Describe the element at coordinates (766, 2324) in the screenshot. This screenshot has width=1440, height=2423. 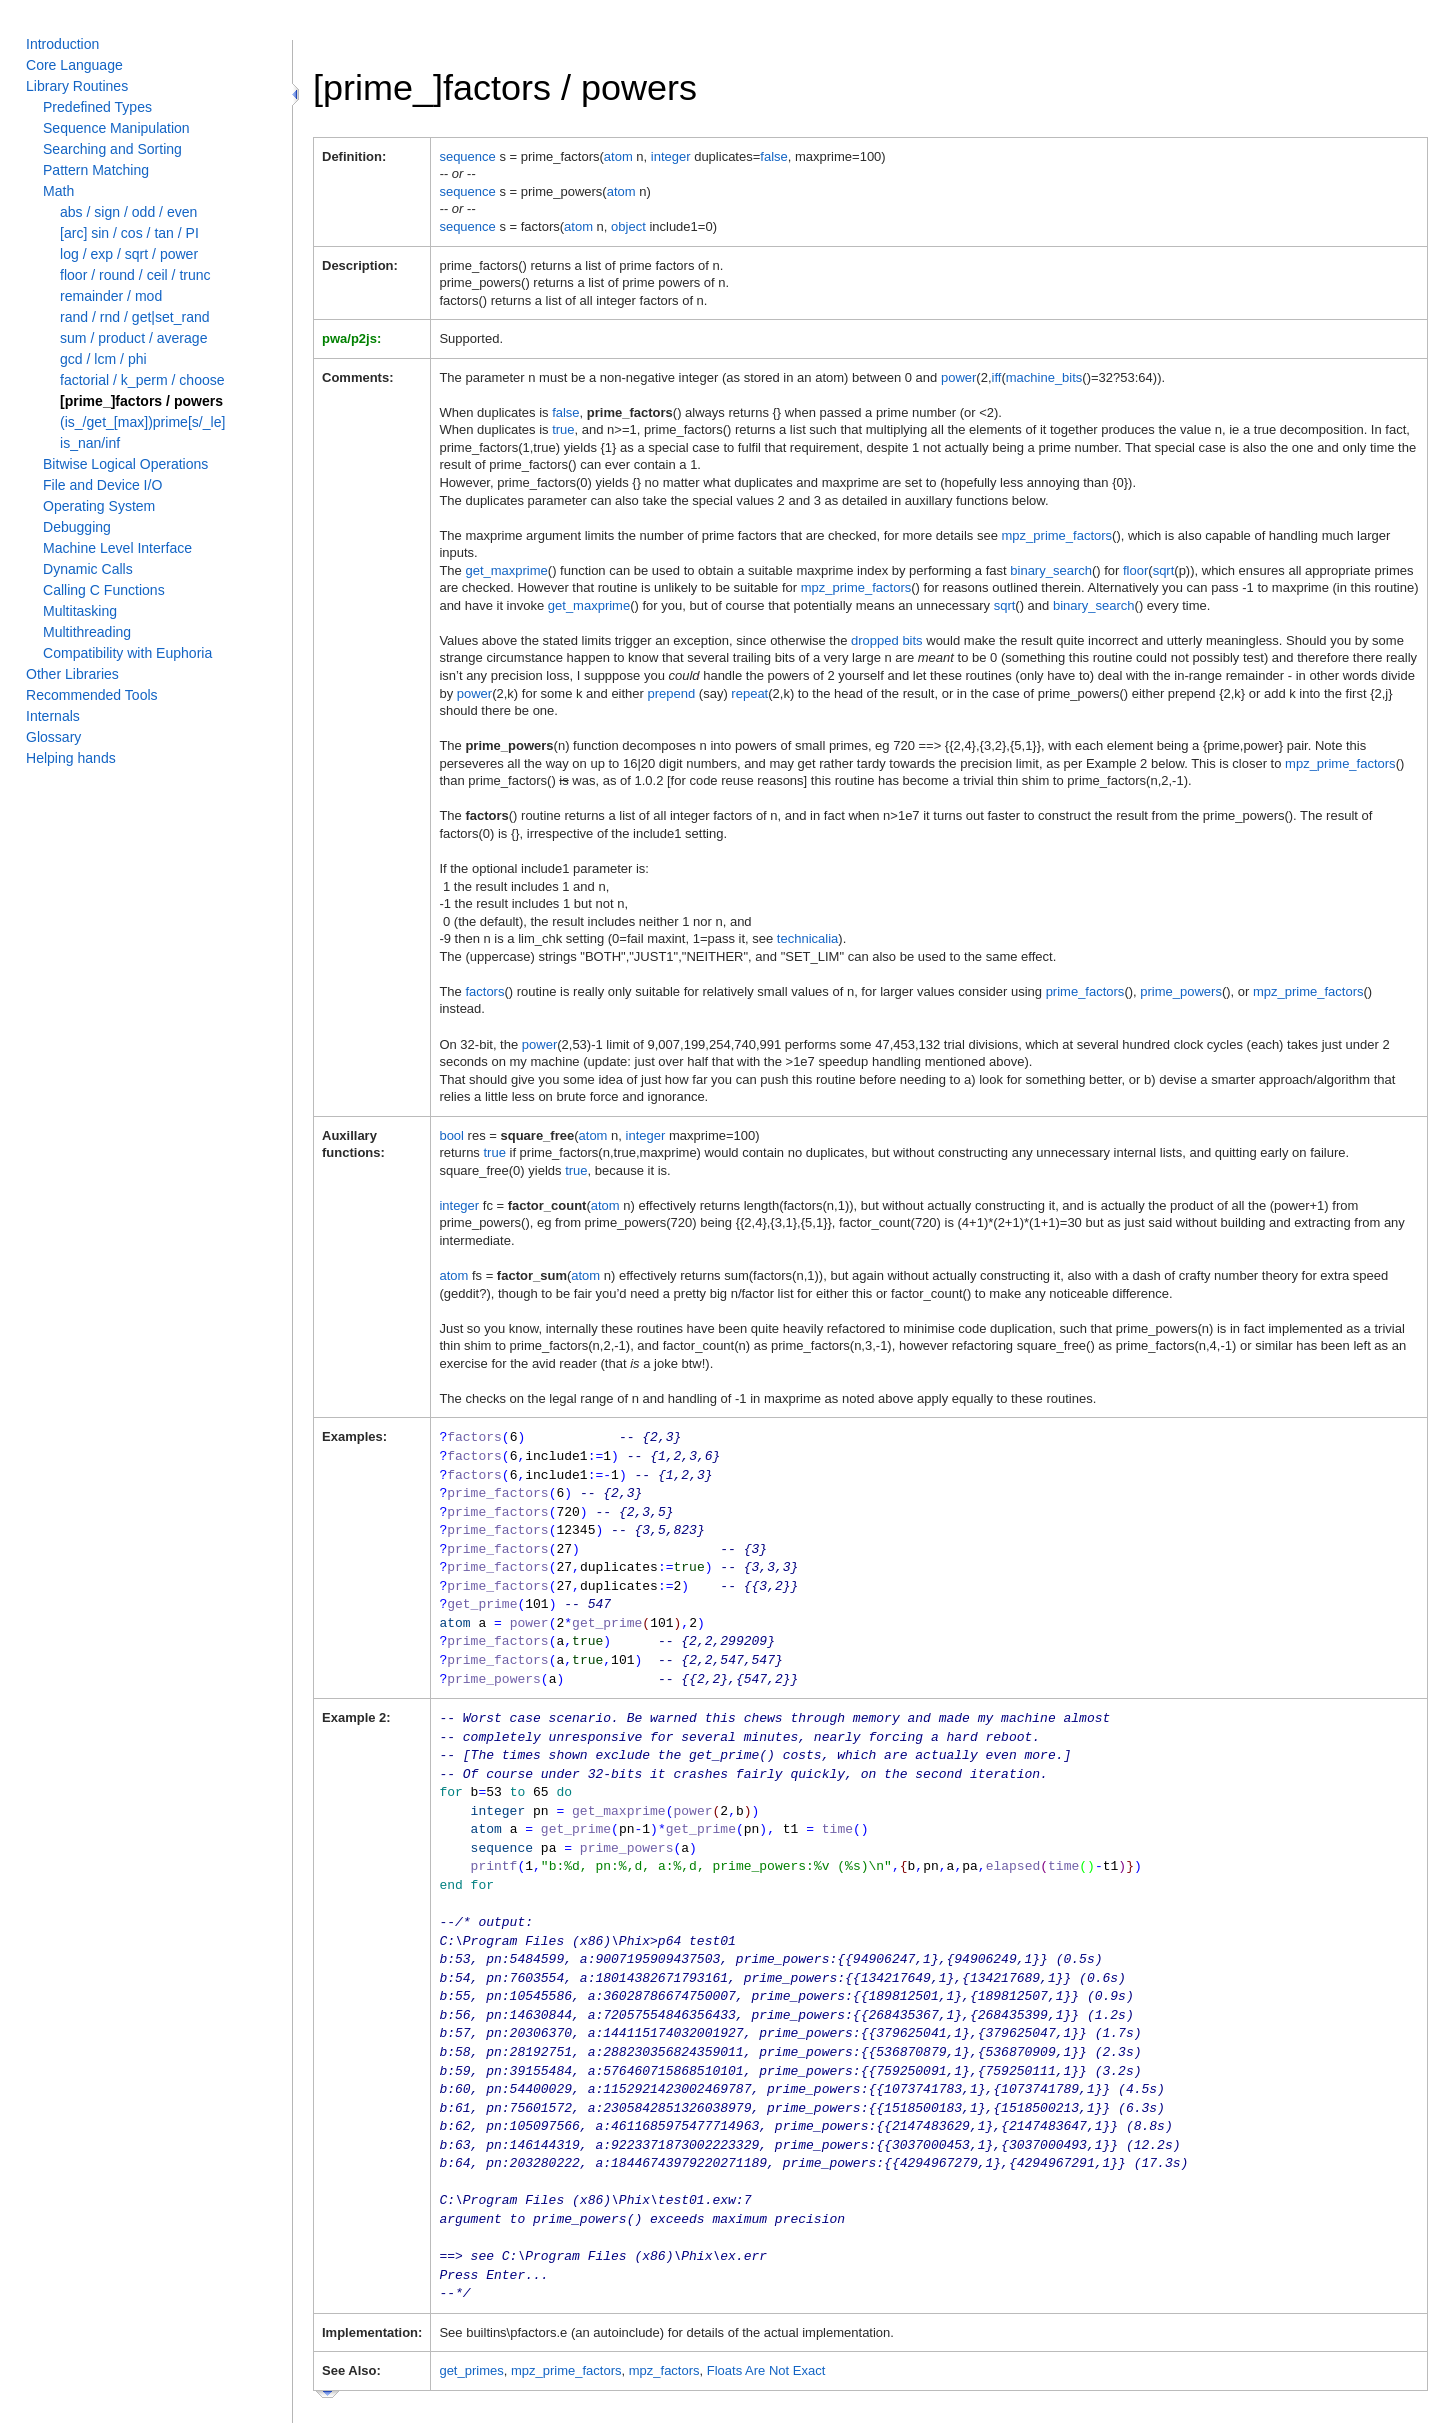
I see `Floats Are Not Exact` at that location.